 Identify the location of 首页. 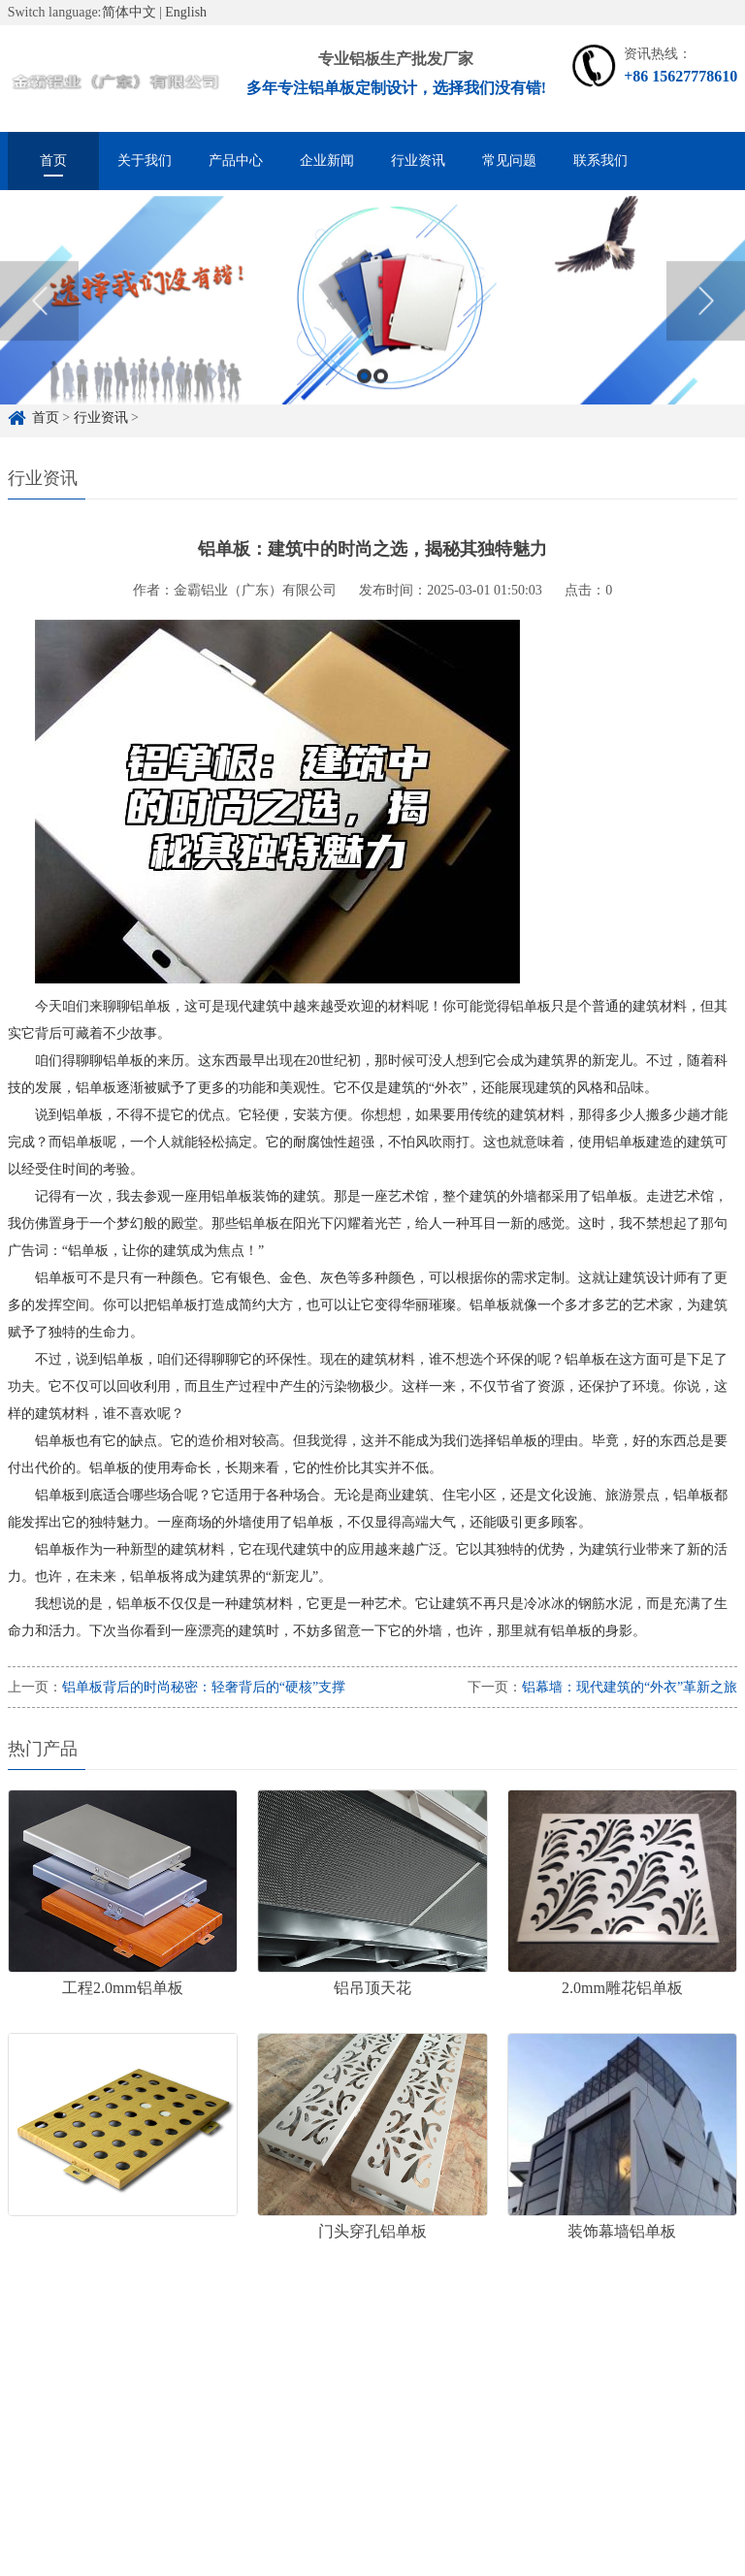
(53, 160).